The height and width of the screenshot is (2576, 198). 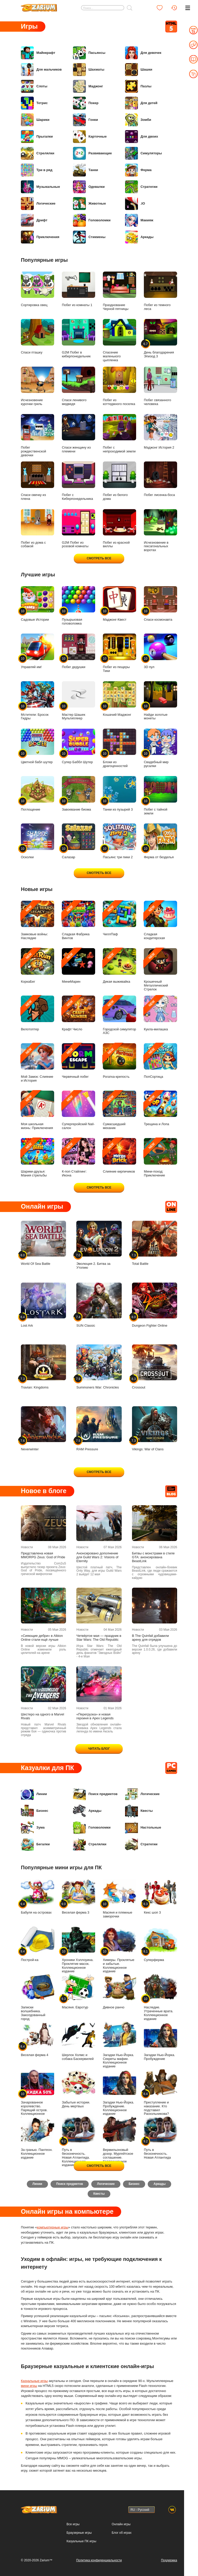 I want to click on Lost Ark, so click(x=43, y=1305).